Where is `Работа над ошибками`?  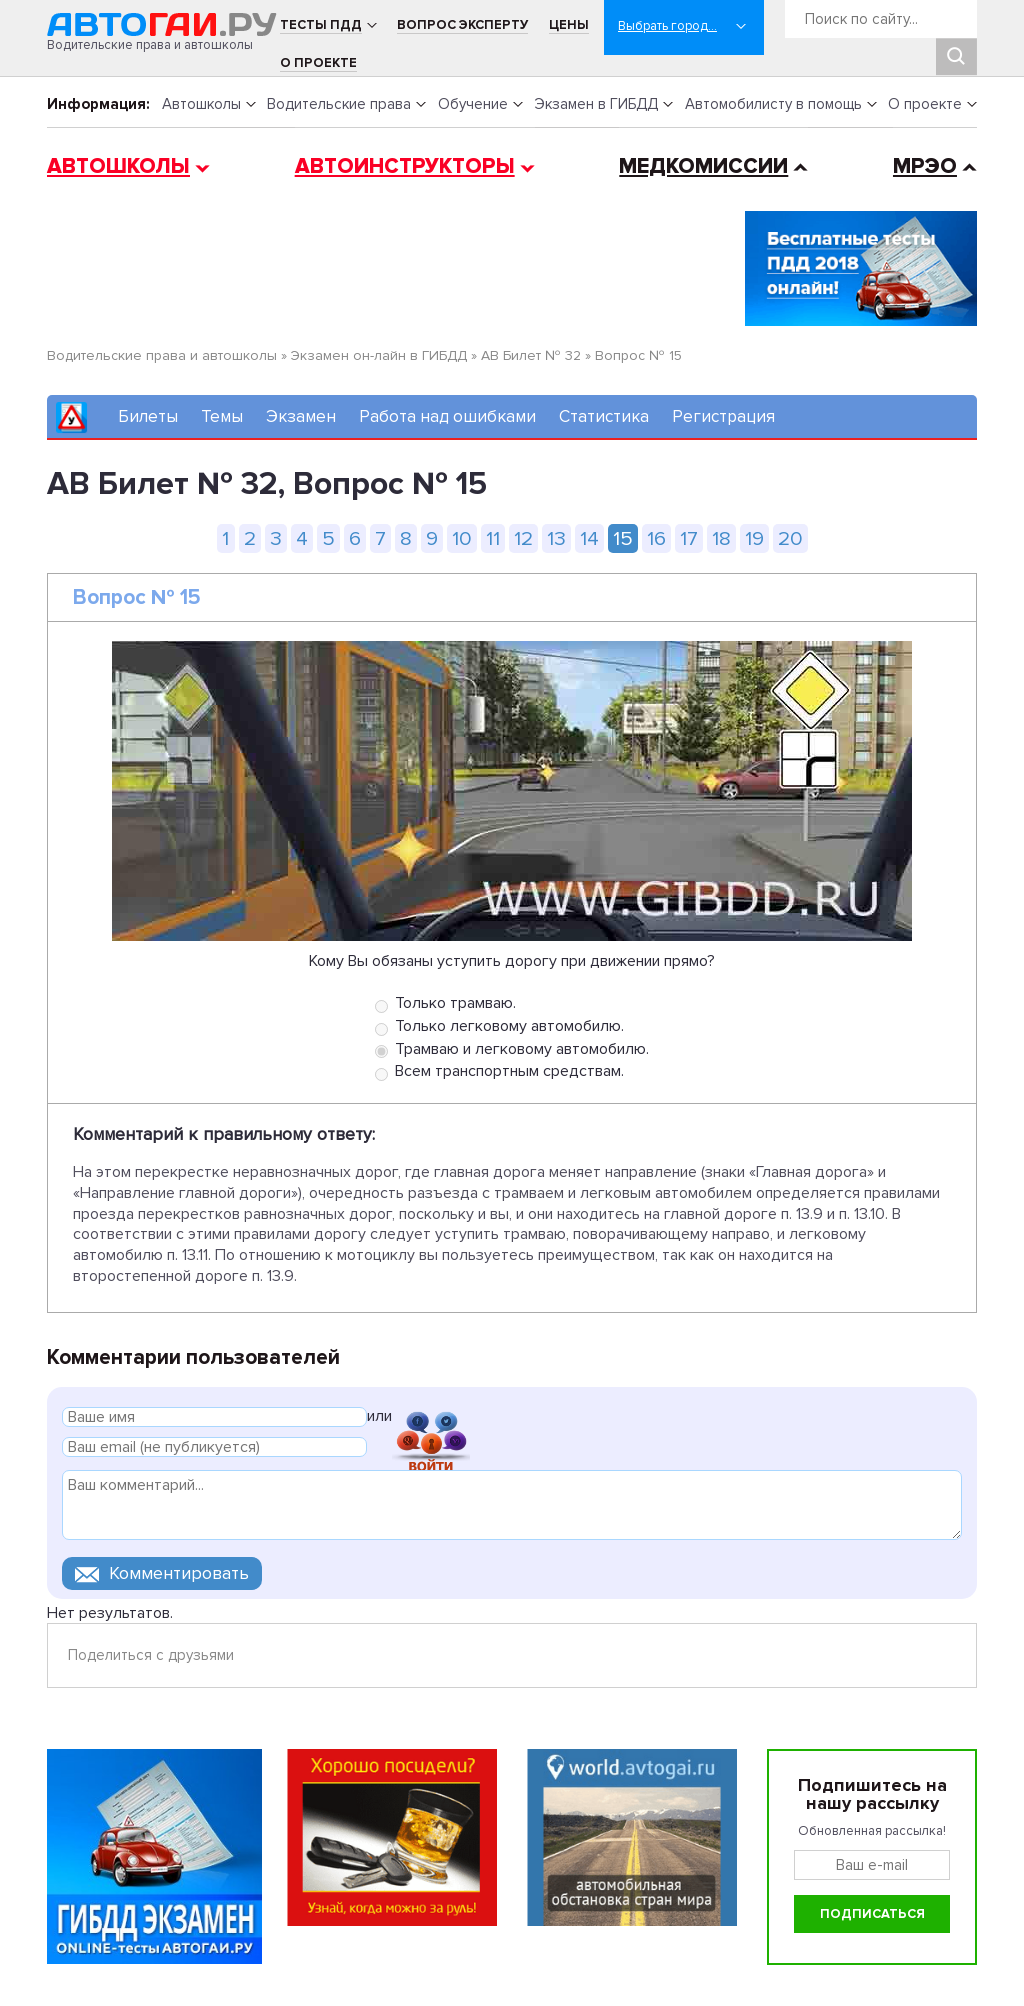 Работа над ошибками is located at coordinates (447, 416).